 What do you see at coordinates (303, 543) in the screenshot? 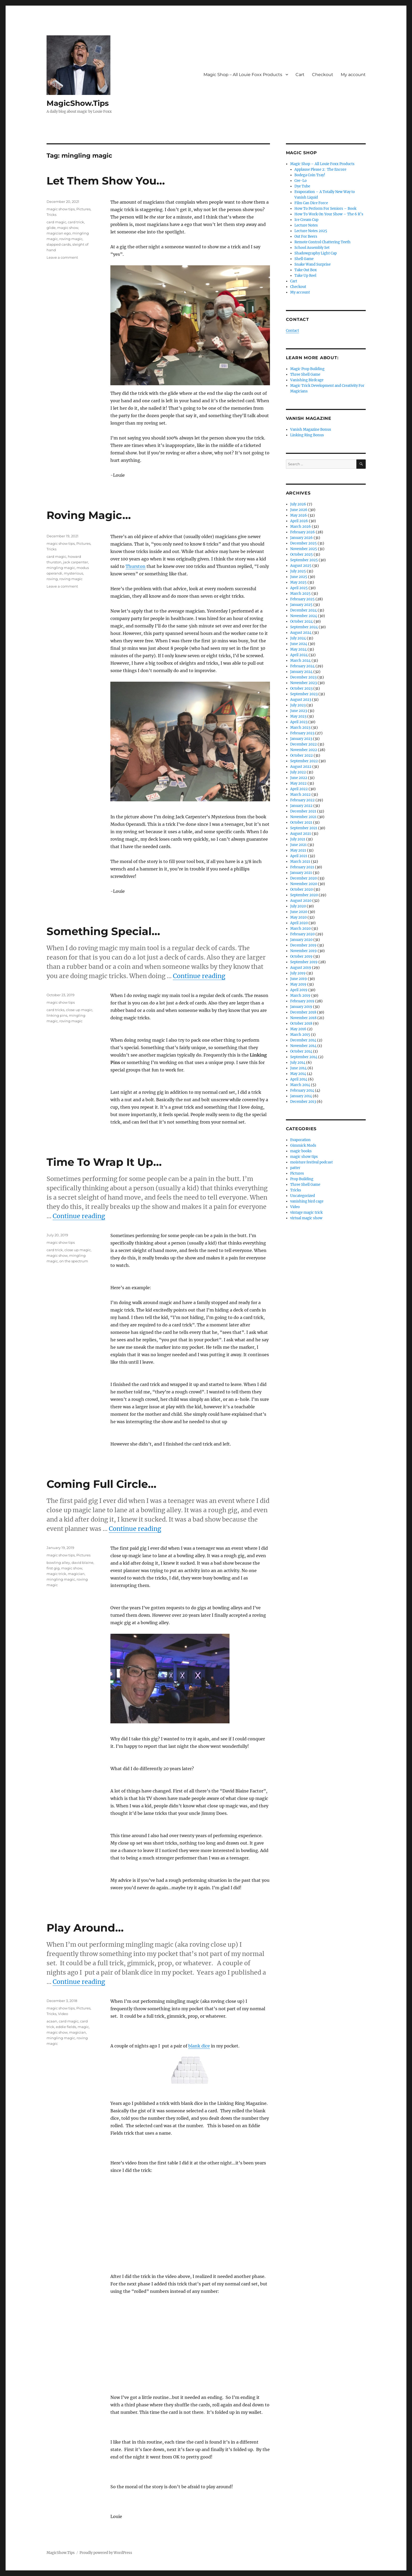
I see `December 2025` at bounding box center [303, 543].